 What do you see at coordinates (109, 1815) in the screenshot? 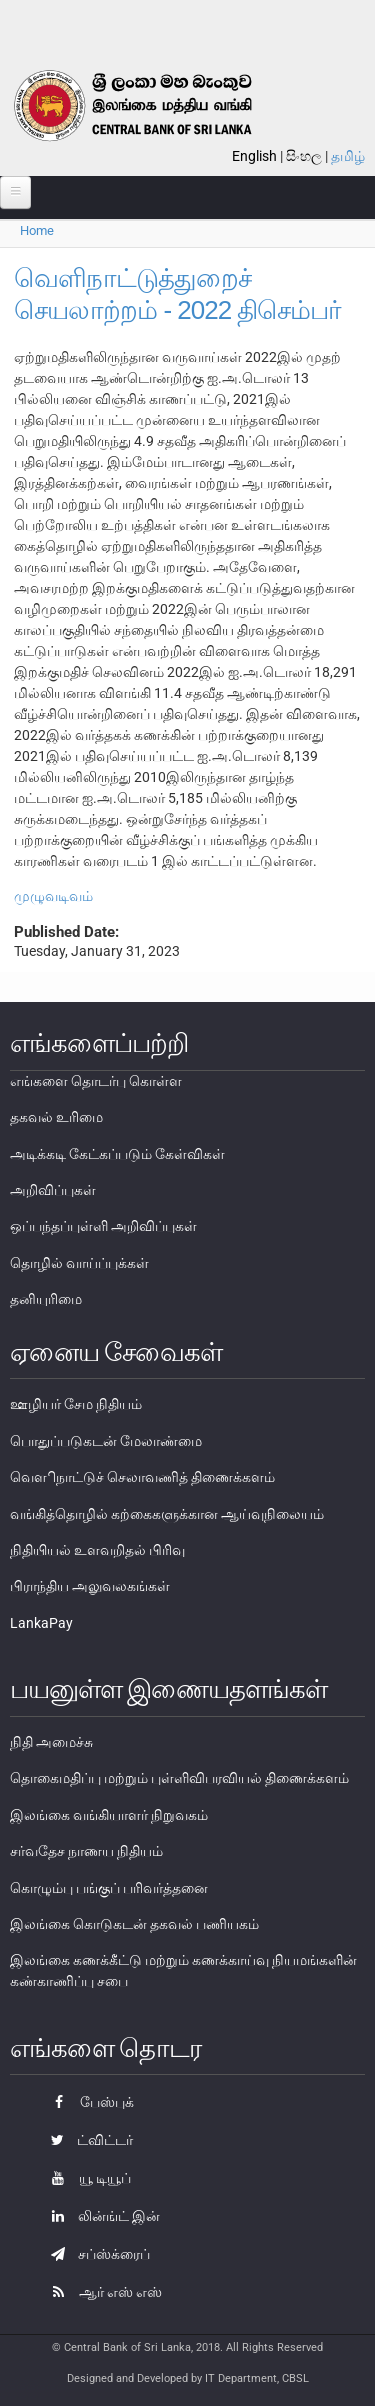
I see `இலங்கை வங்கியாளர் நிறுவகம்` at bounding box center [109, 1815].